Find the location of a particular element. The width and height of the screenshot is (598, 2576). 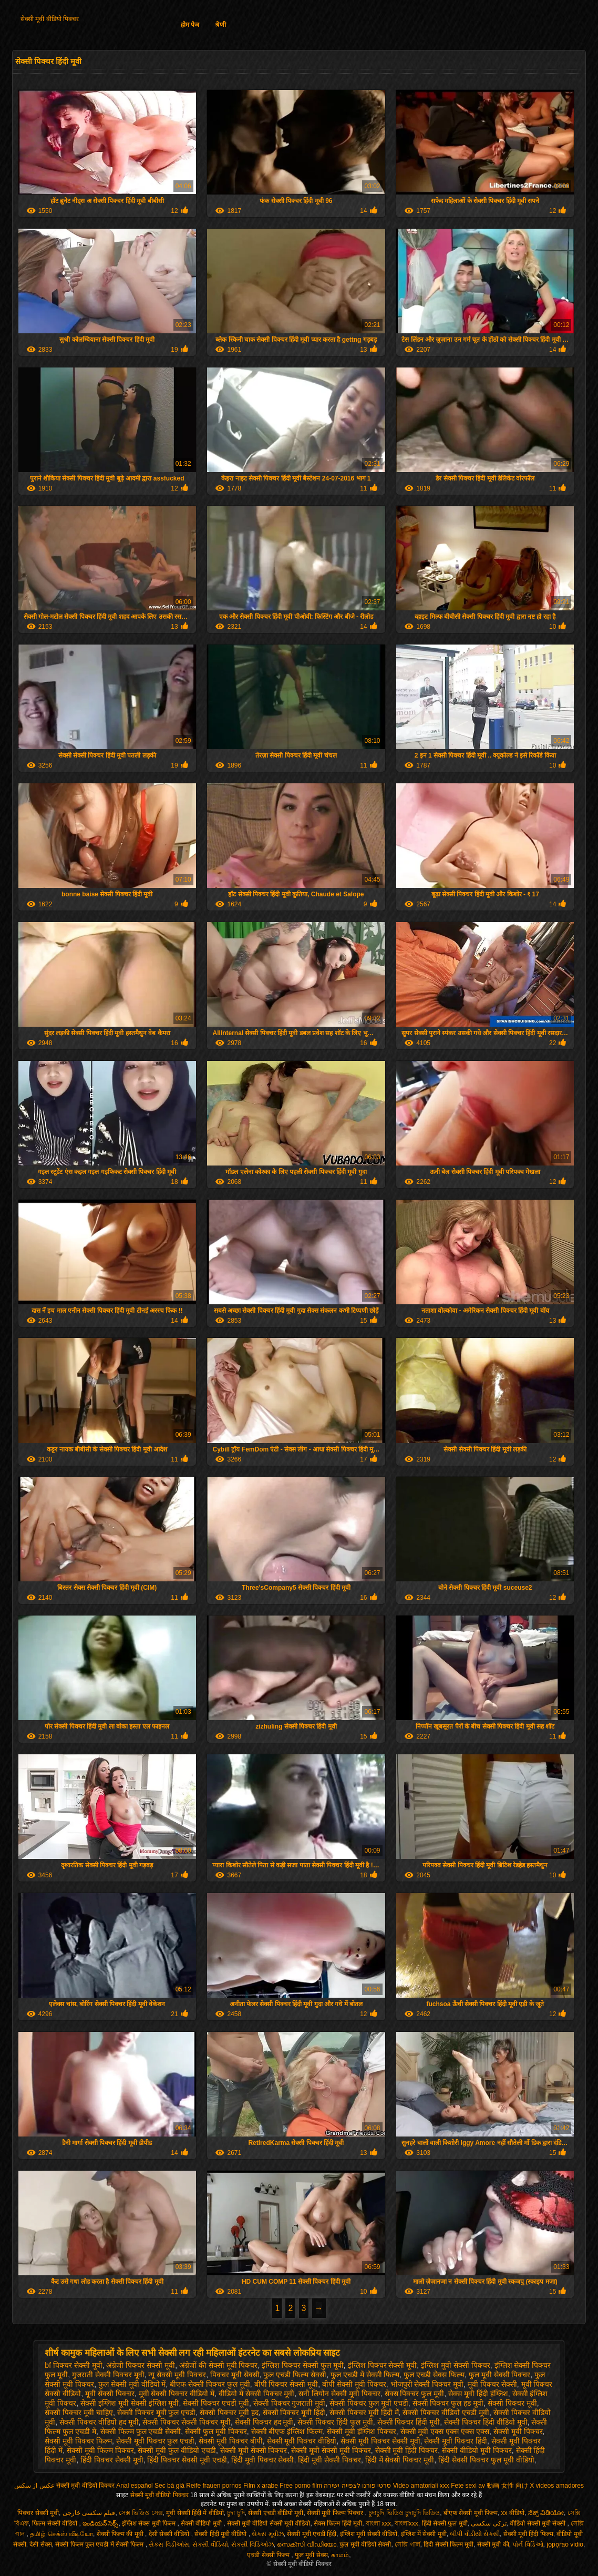

सेक्स पिक्चर फुल मूवी is located at coordinates (415, 2393).